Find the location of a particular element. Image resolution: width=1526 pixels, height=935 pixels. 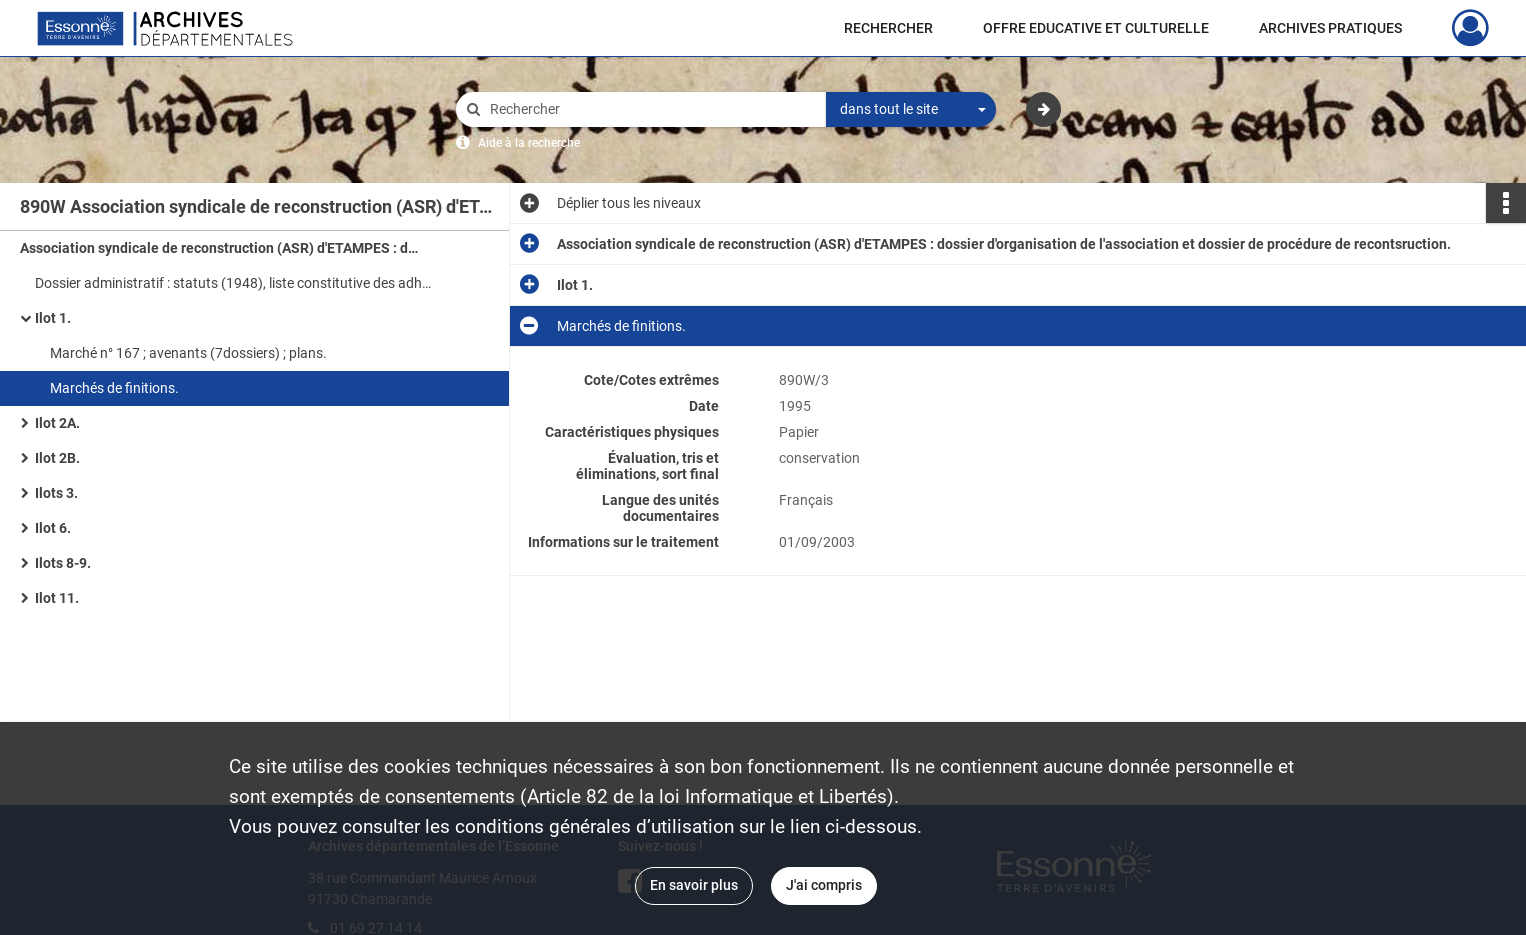

Marchés de finitions. is located at coordinates (114, 388).